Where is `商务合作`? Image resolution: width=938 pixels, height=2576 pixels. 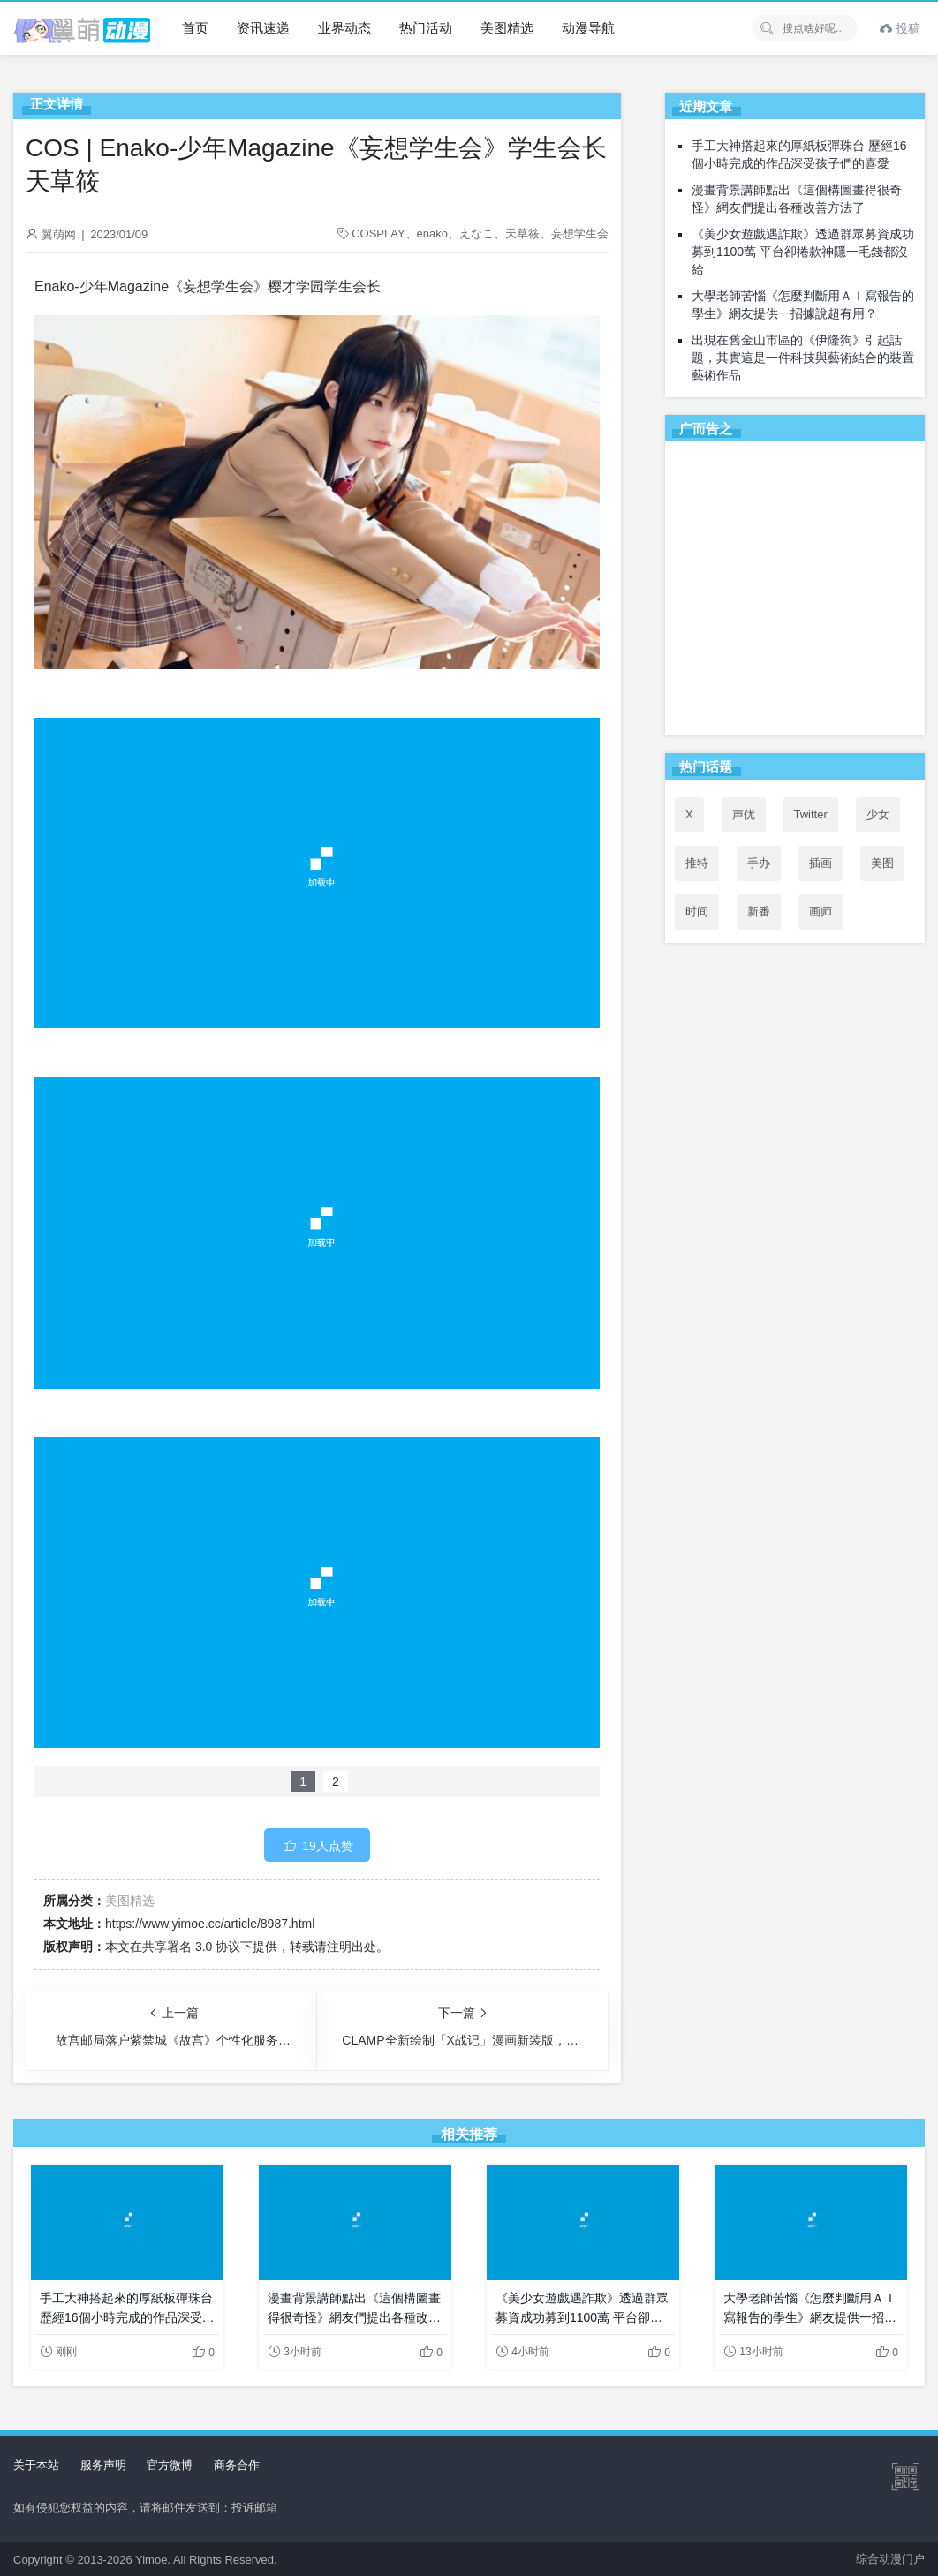 商务合作 is located at coordinates (237, 2465).